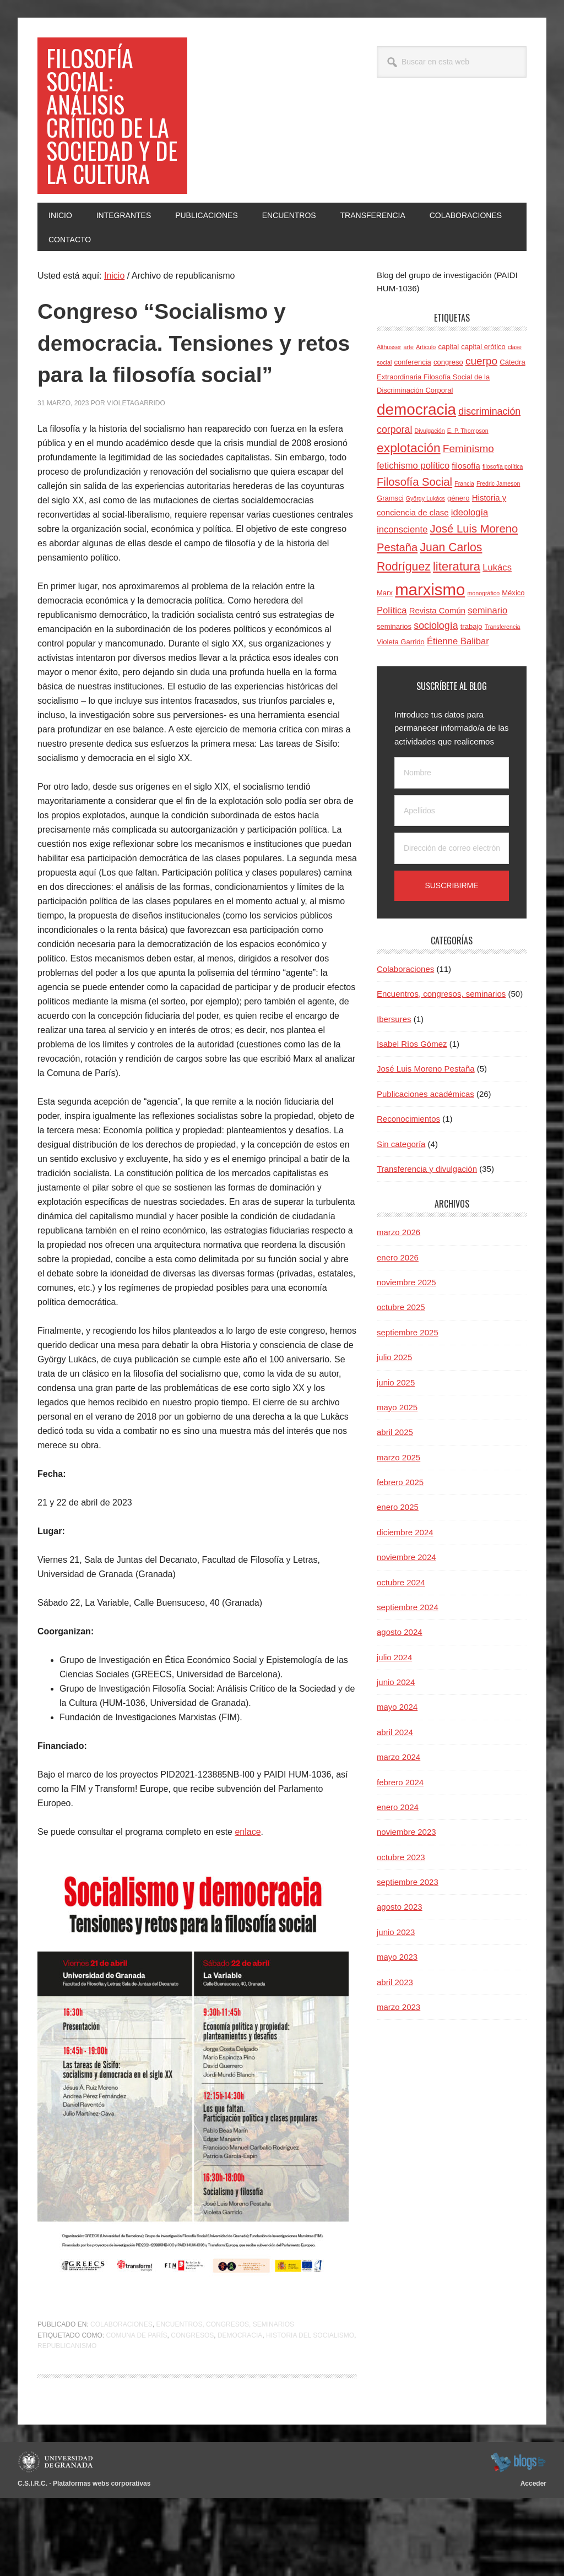 The width and height of the screenshot is (564, 2576). Describe the element at coordinates (401, 1903) in the screenshot. I see `octubre 2023` at that location.